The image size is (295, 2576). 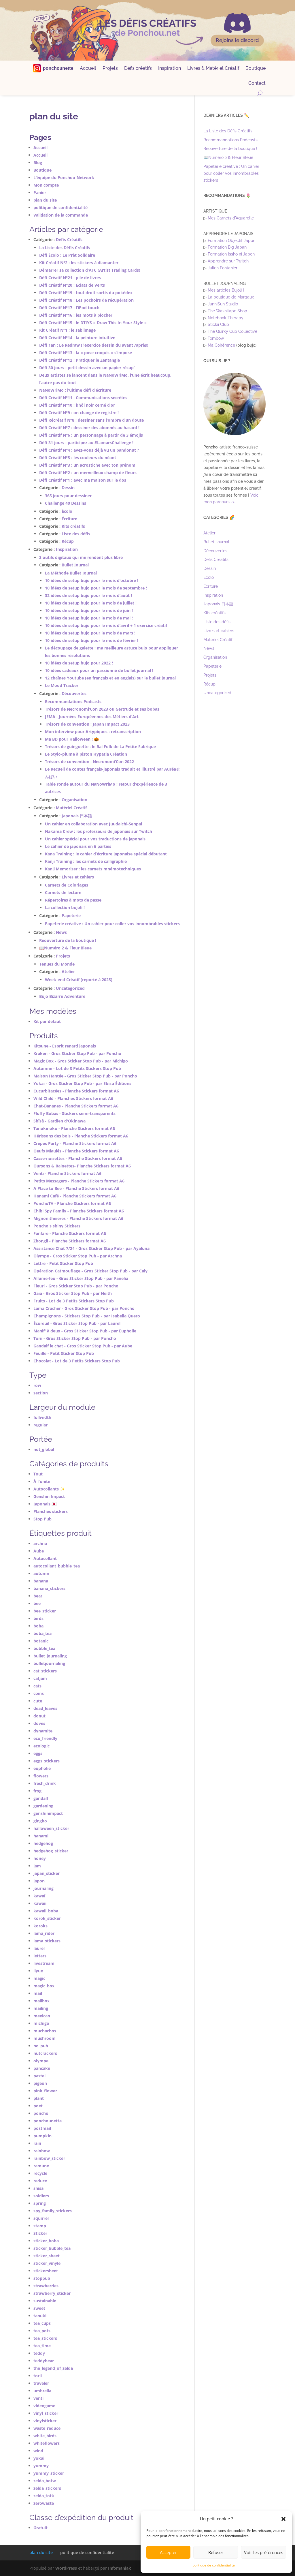 What do you see at coordinates (71, 915) in the screenshot?
I see `Papeterie` at bounding box center [71, 915].